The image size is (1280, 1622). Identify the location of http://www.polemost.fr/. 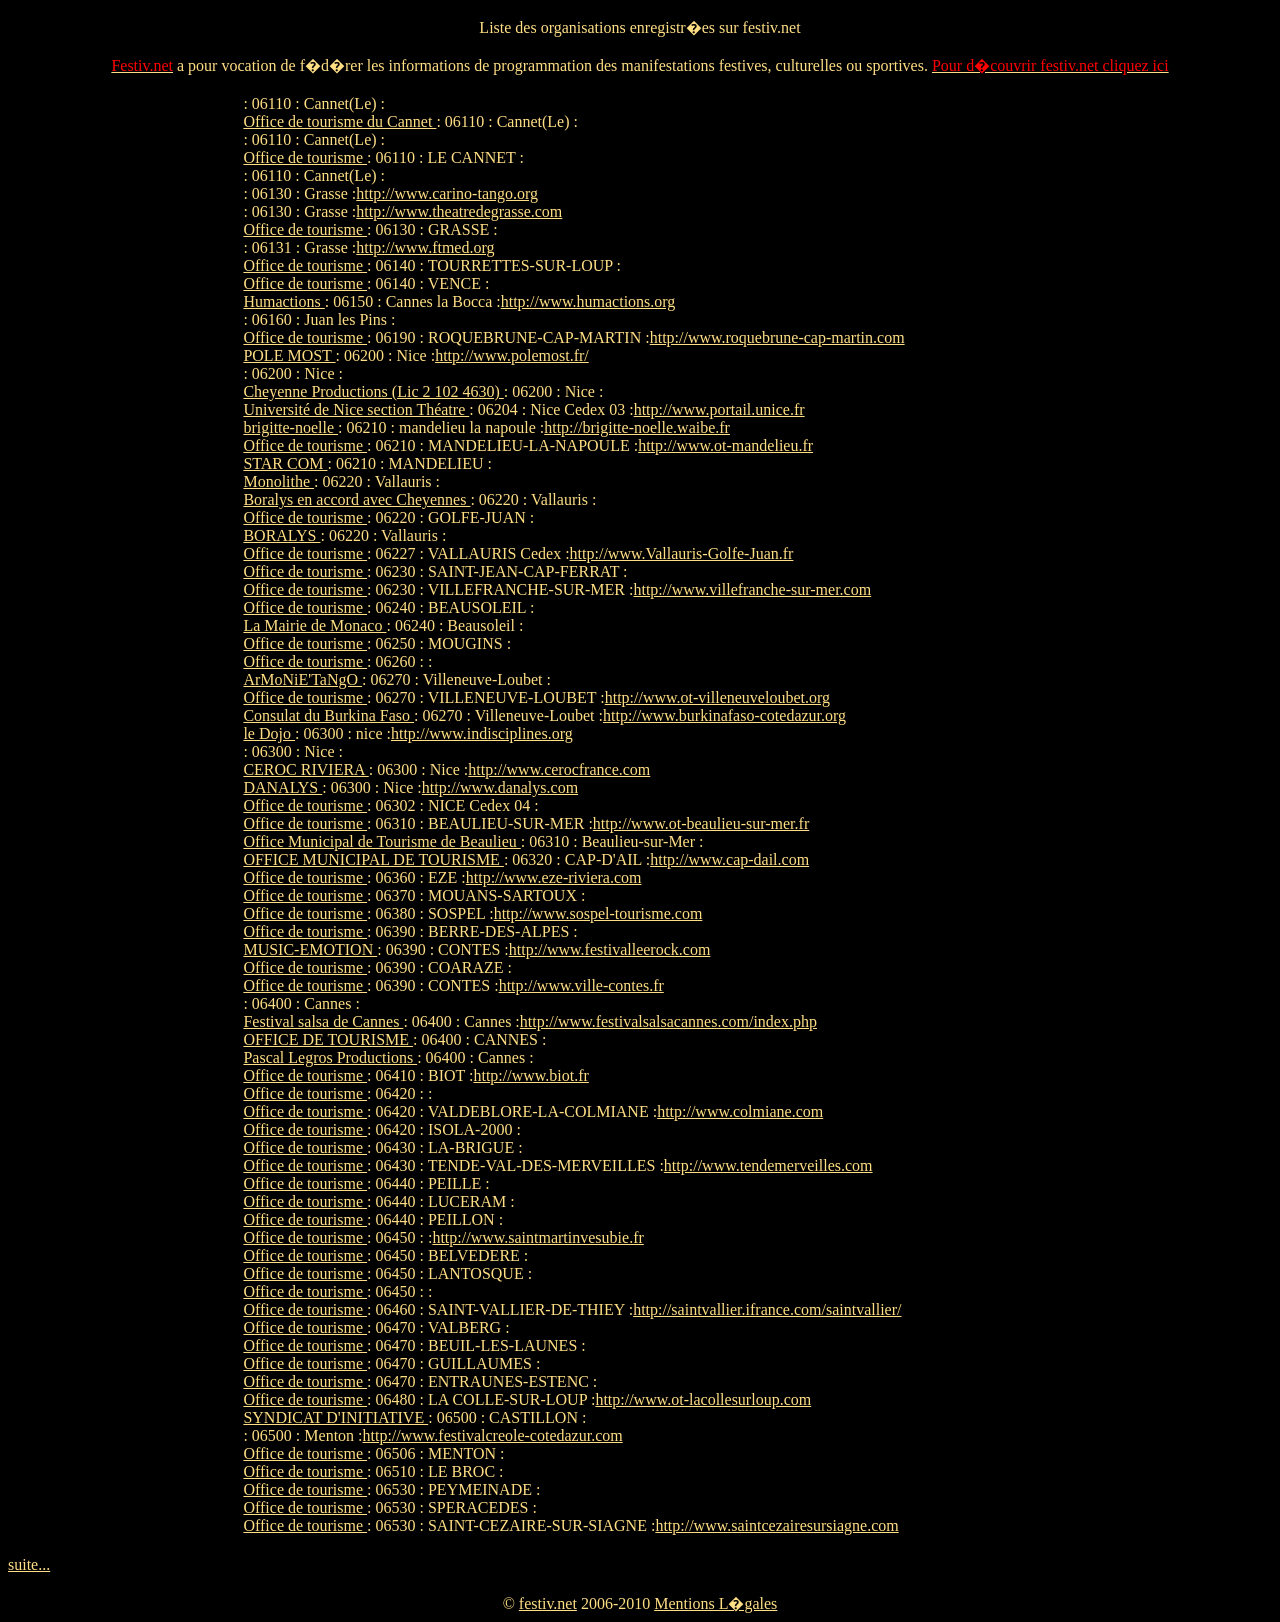
(512, 355).